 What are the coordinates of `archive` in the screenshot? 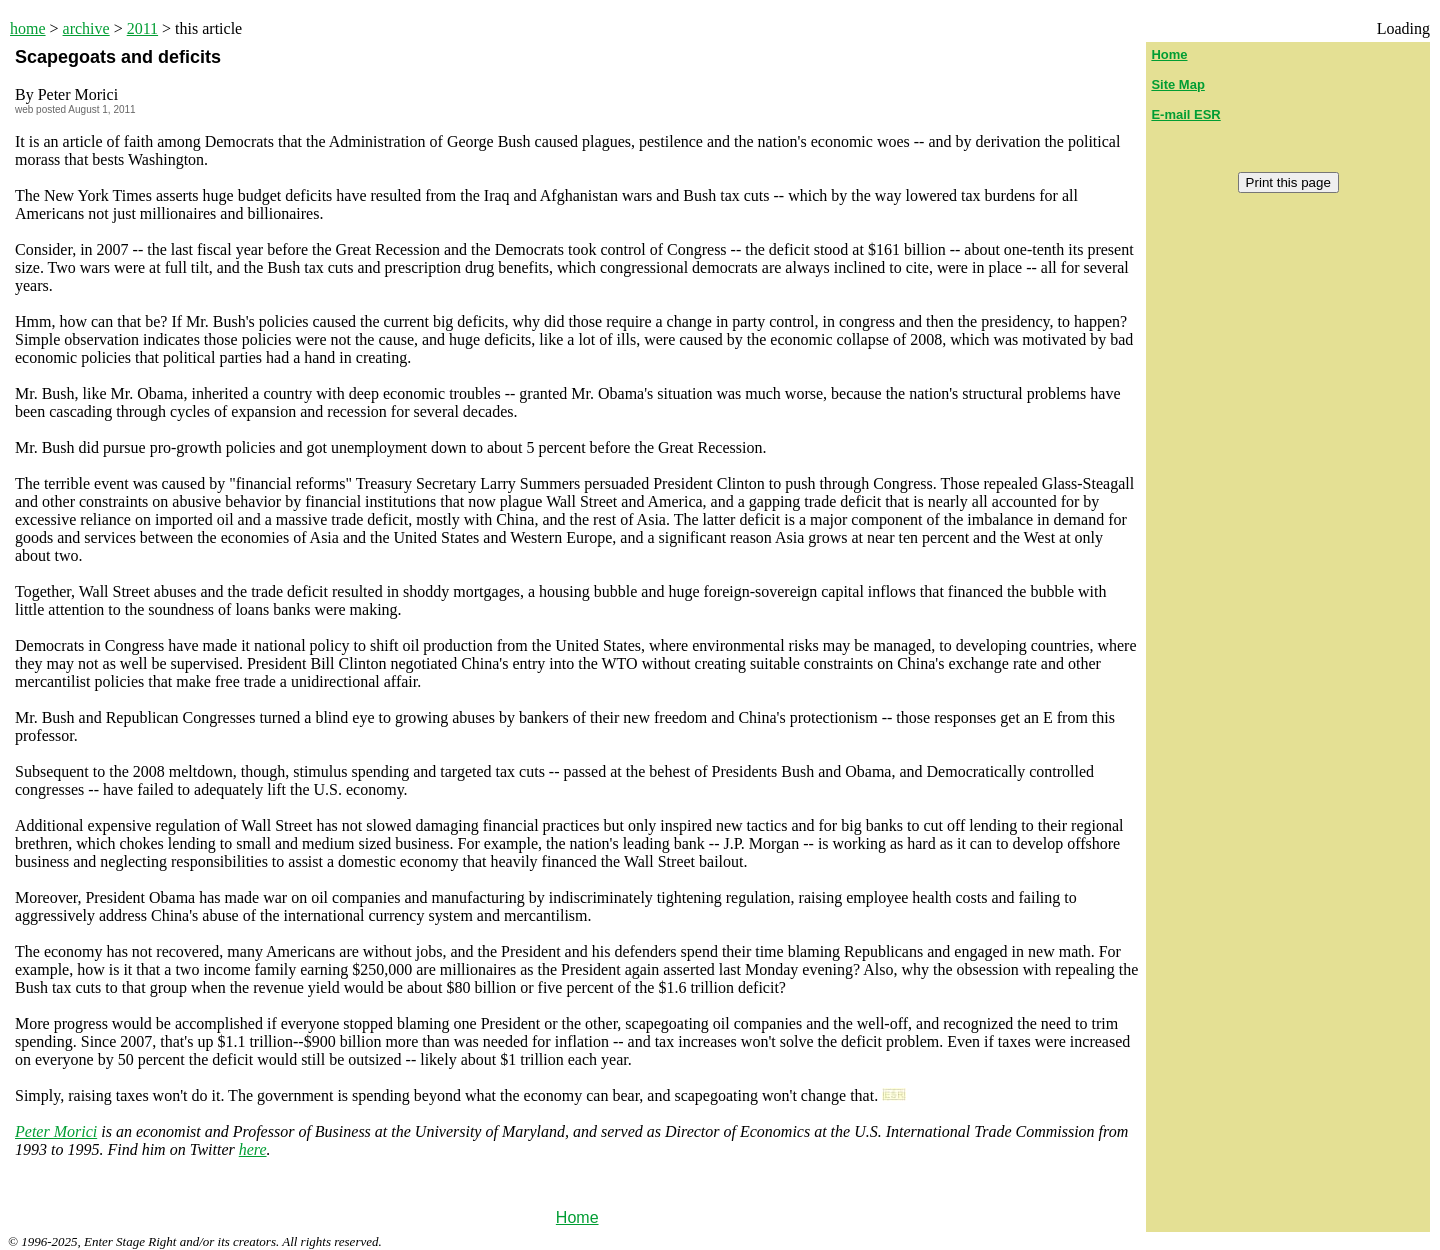 It's located at (86, 28).